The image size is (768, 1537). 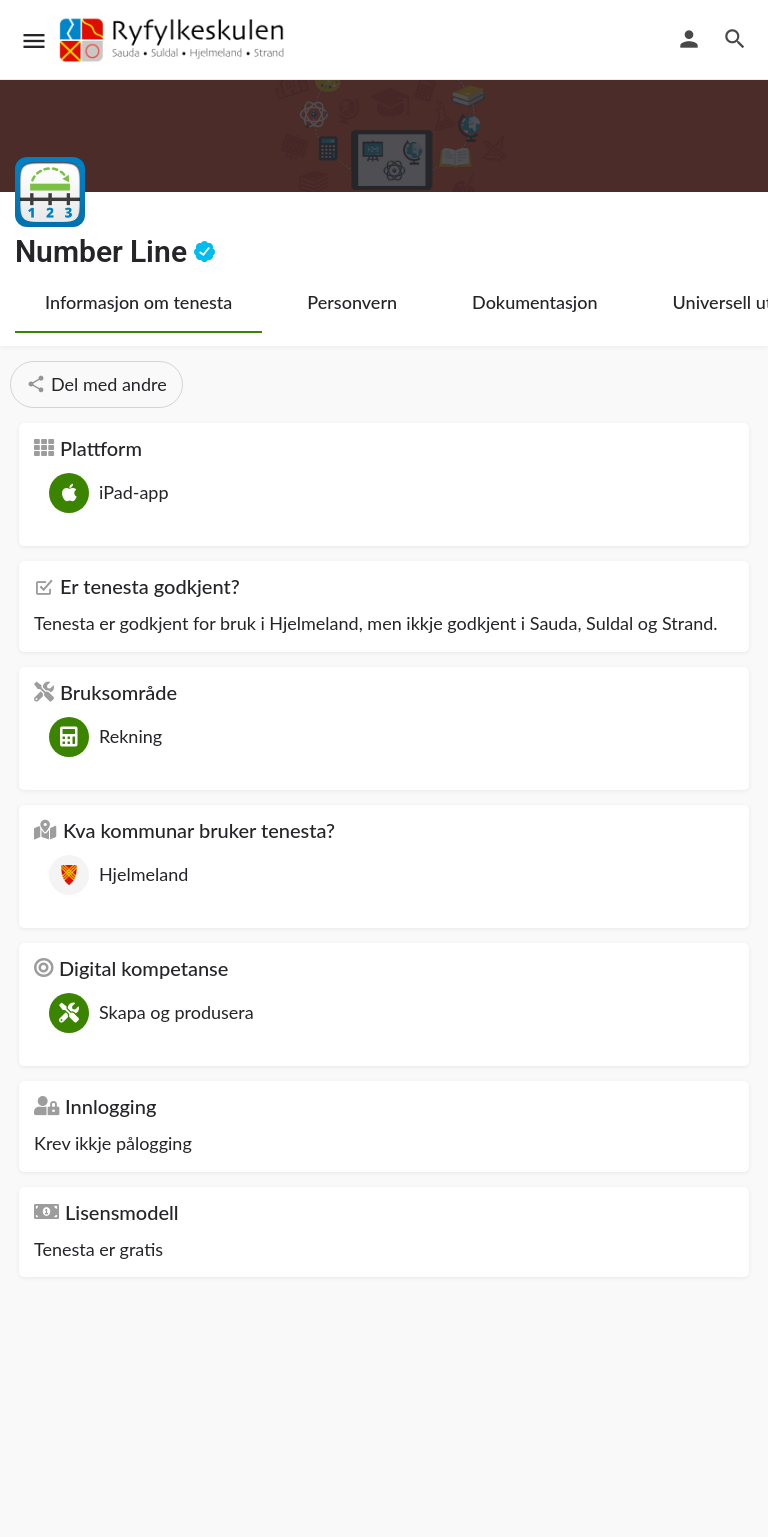 I want to click on [Mobile menu icon], so click(x=34, y=40).